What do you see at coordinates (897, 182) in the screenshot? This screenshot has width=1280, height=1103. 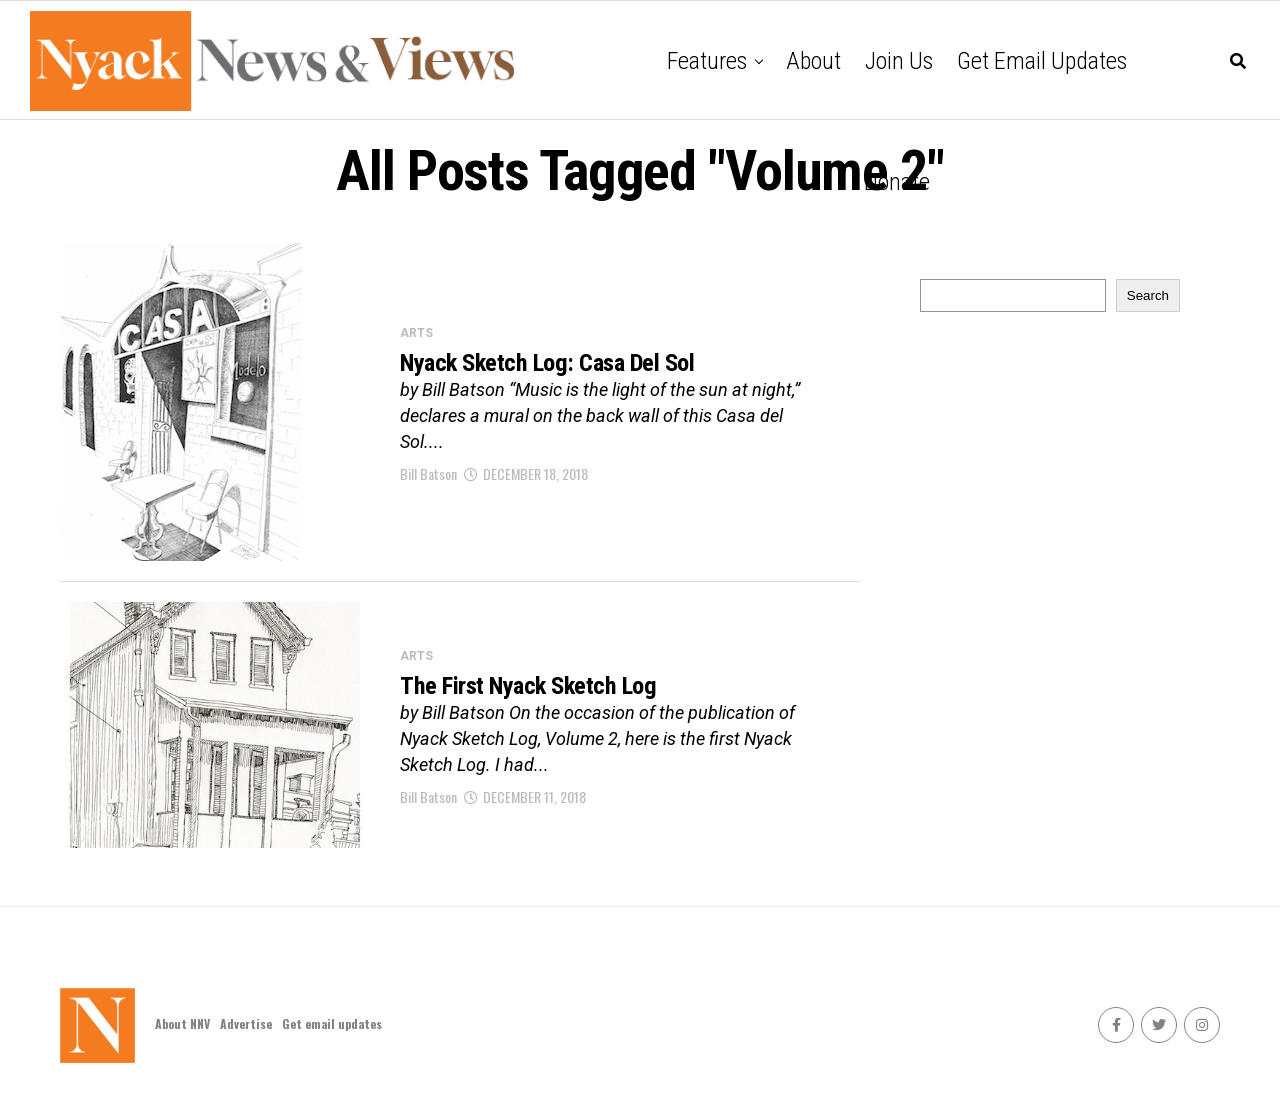 I see `Donate` at bounding box center [897, 182].